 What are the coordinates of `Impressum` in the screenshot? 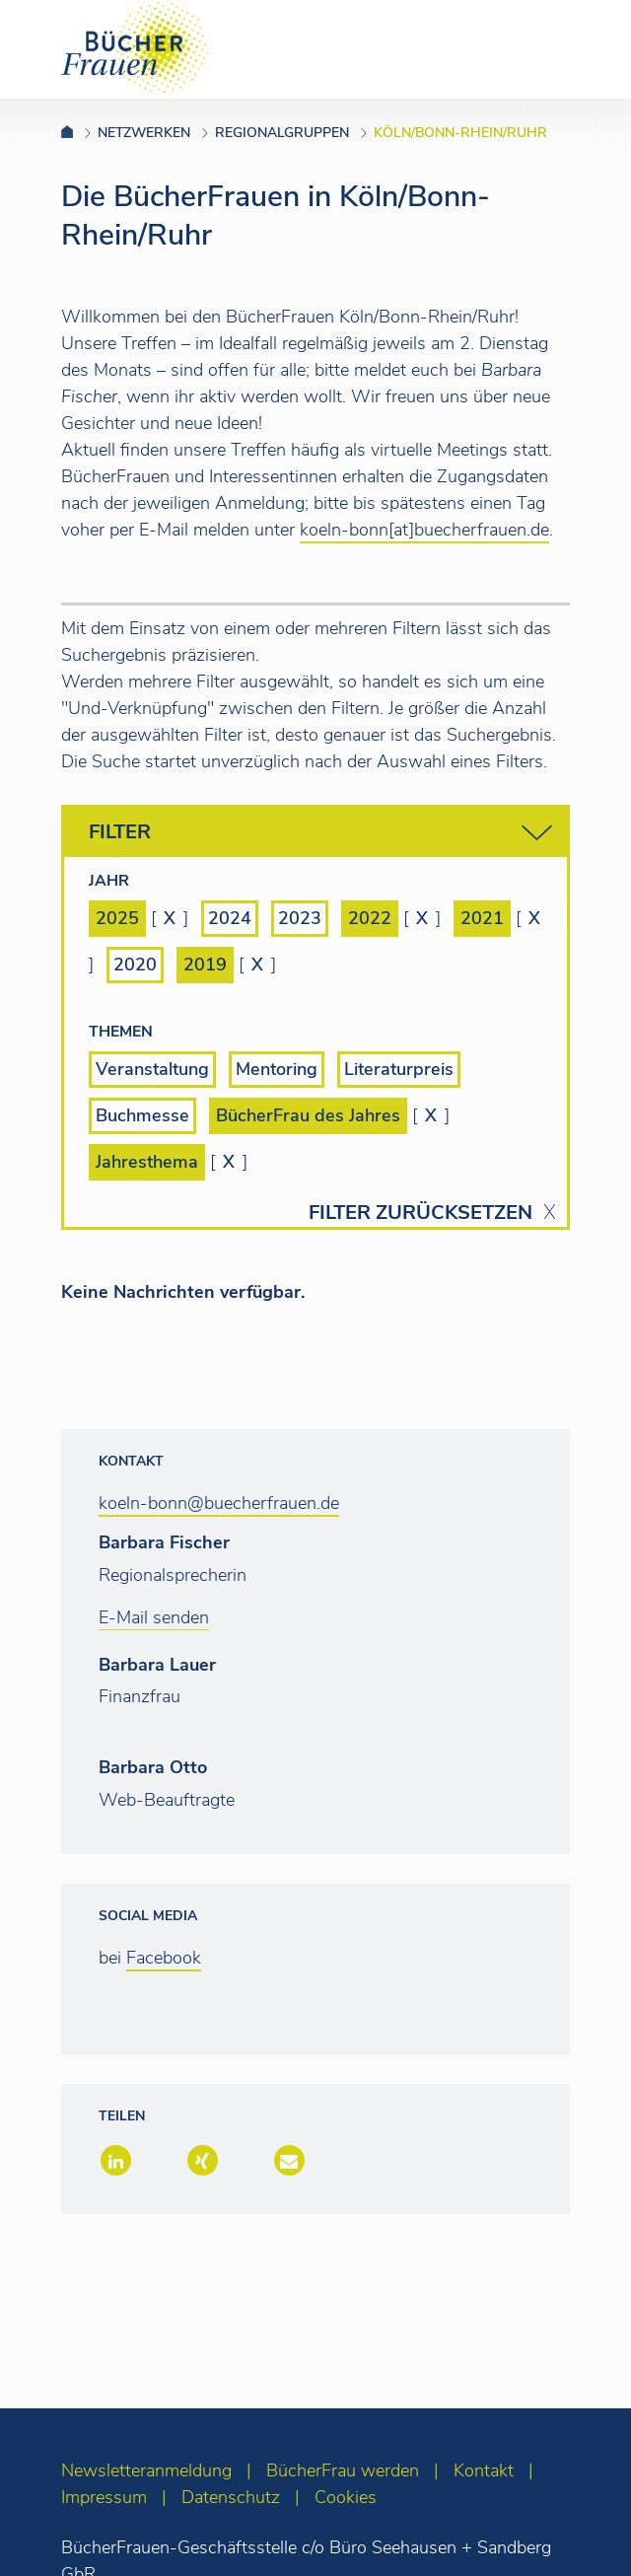 It's located at (104, 2497).